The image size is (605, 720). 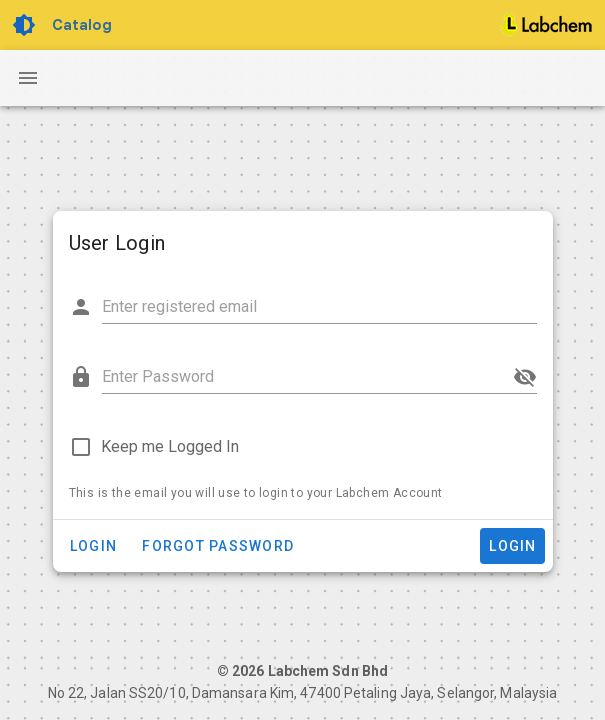 I want to click on [Home], so click(x=547, y=25).